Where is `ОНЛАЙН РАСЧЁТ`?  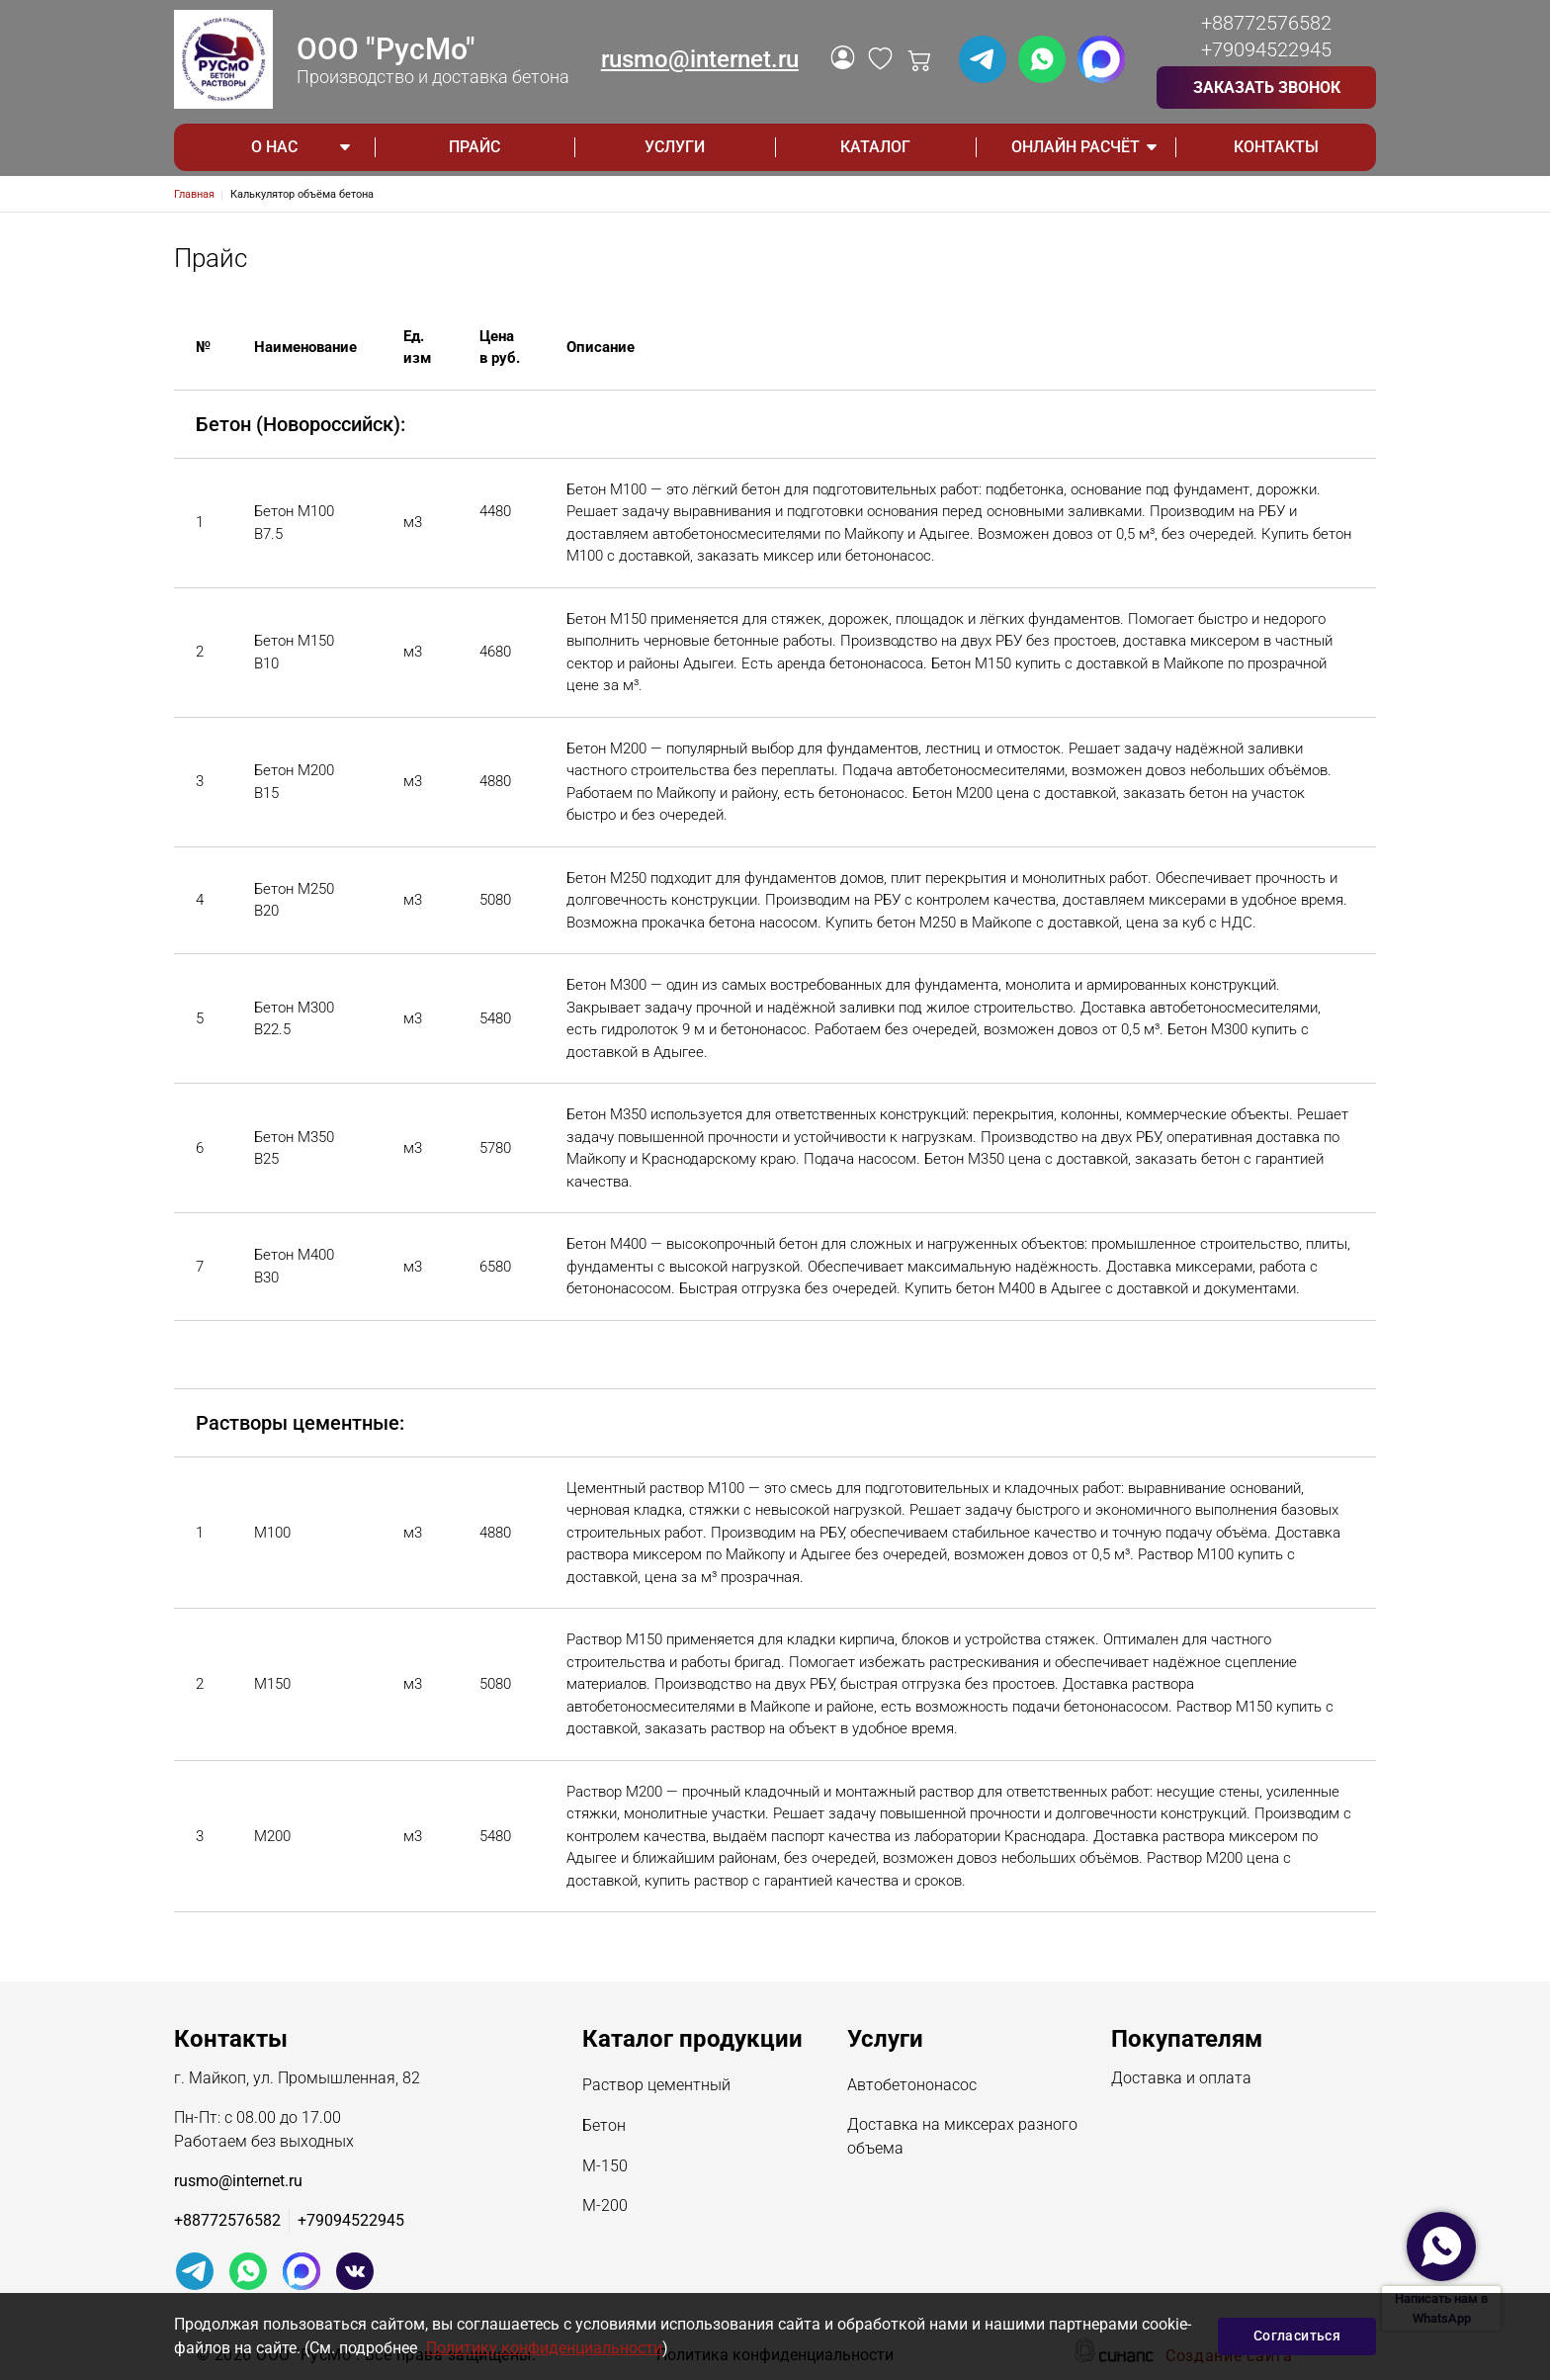
ОНЛАЙН РАСЧЁТ is located at coordinates (1075, 146).